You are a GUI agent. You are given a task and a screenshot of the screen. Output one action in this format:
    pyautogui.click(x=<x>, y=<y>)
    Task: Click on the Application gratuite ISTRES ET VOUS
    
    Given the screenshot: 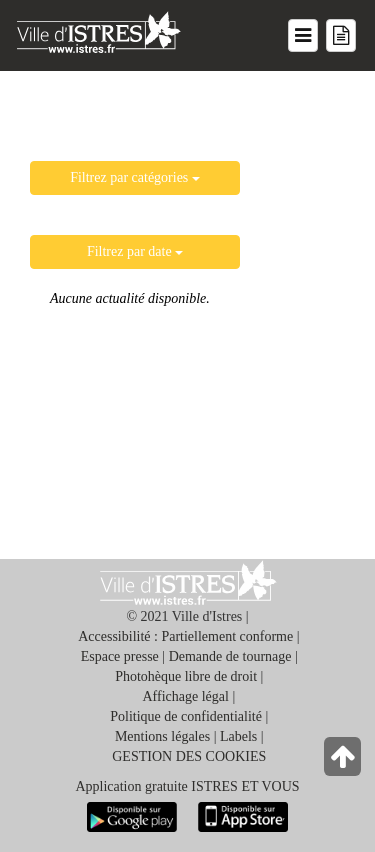 What is the action you would take?
    pyautogui.click(x=187, y=786)
    